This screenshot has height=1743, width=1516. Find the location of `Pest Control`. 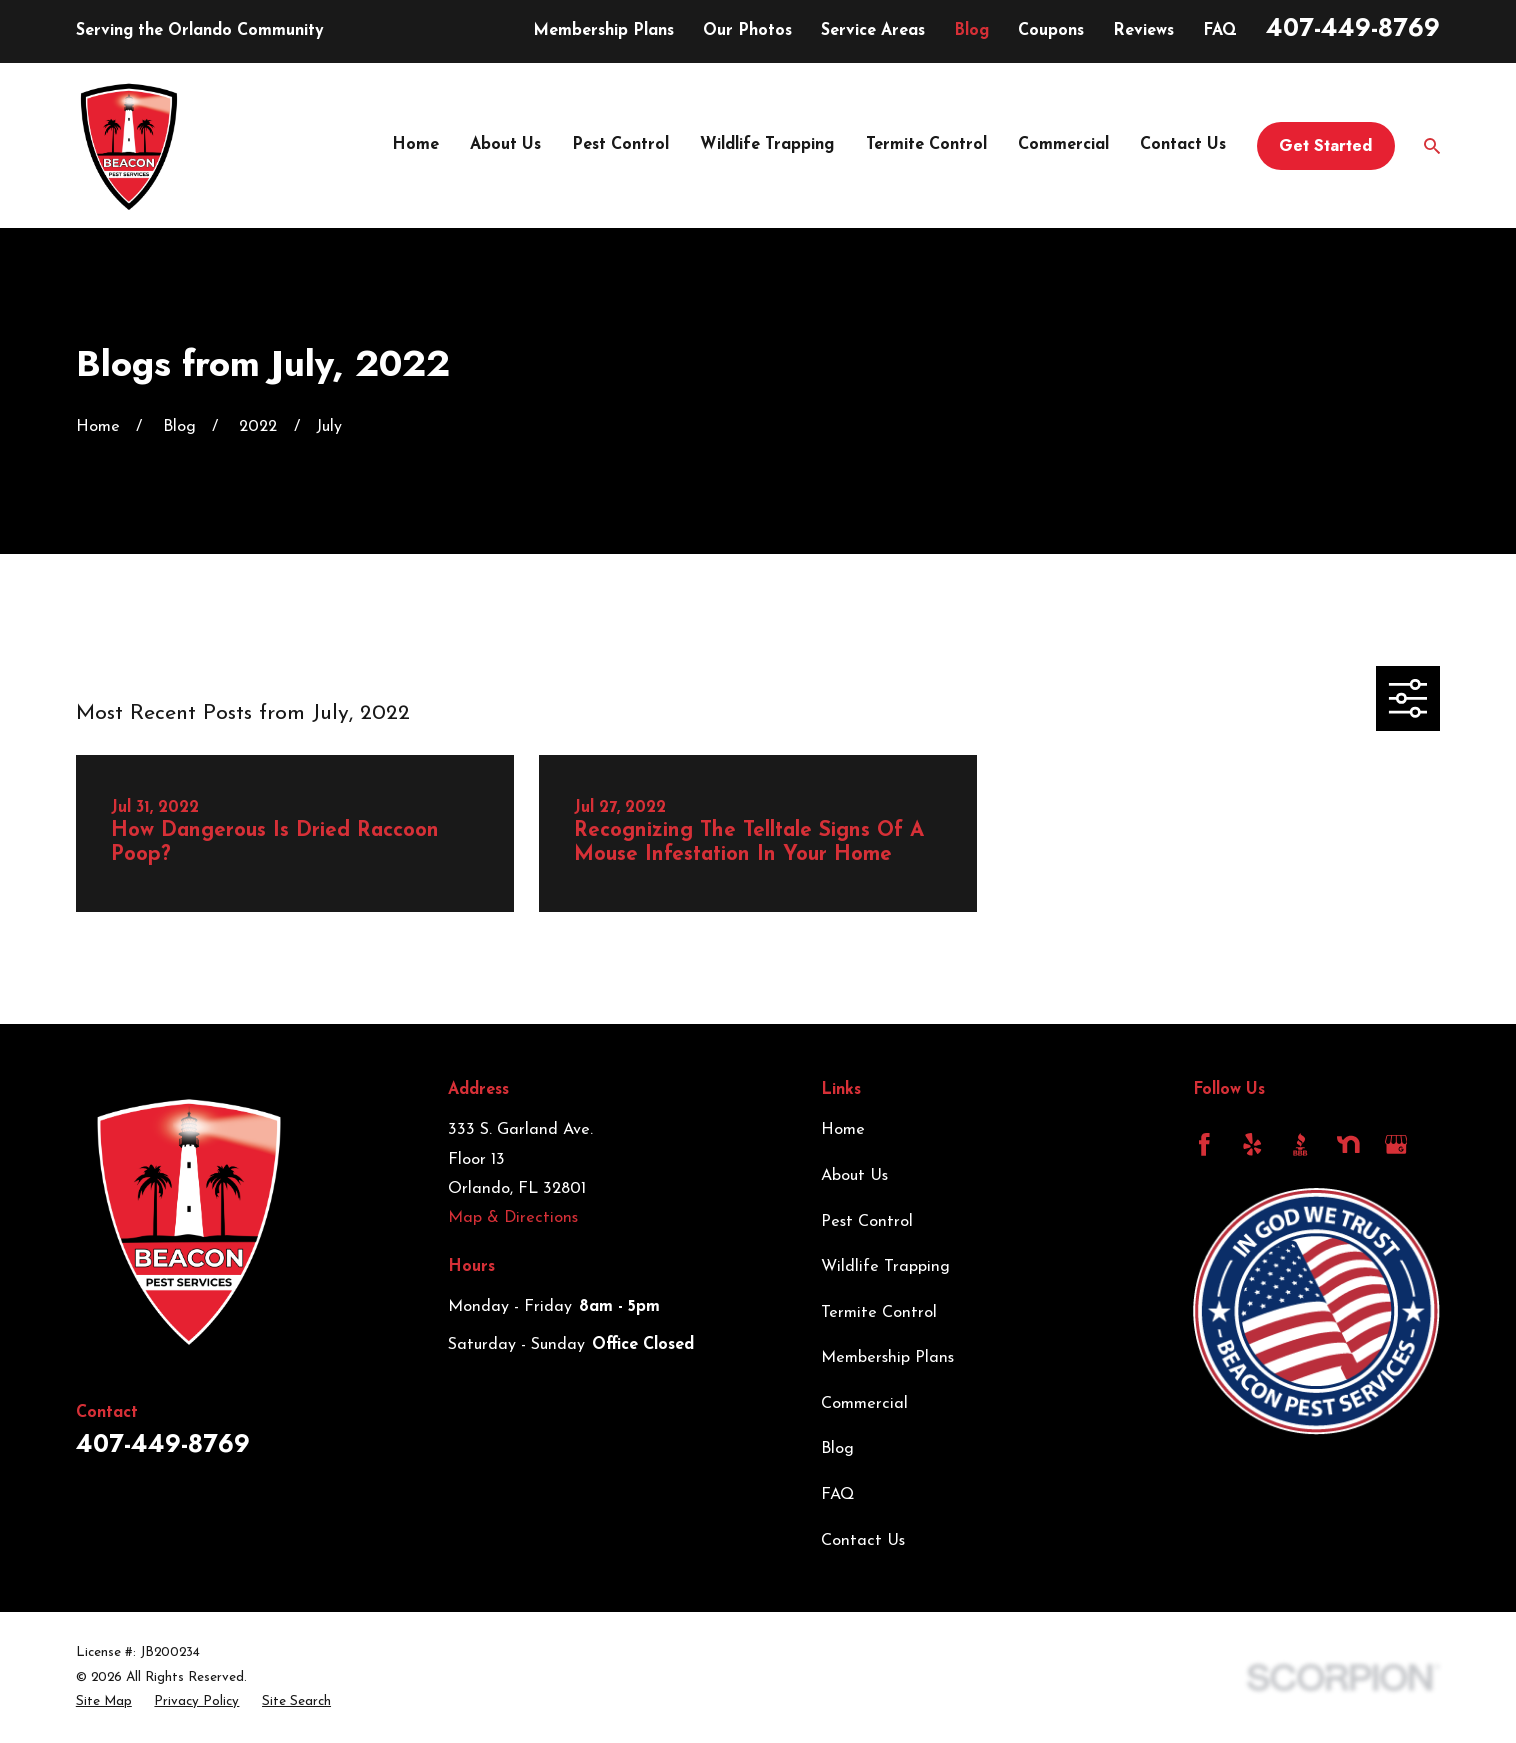

Pest Control is located at coordinates (867, 1222).